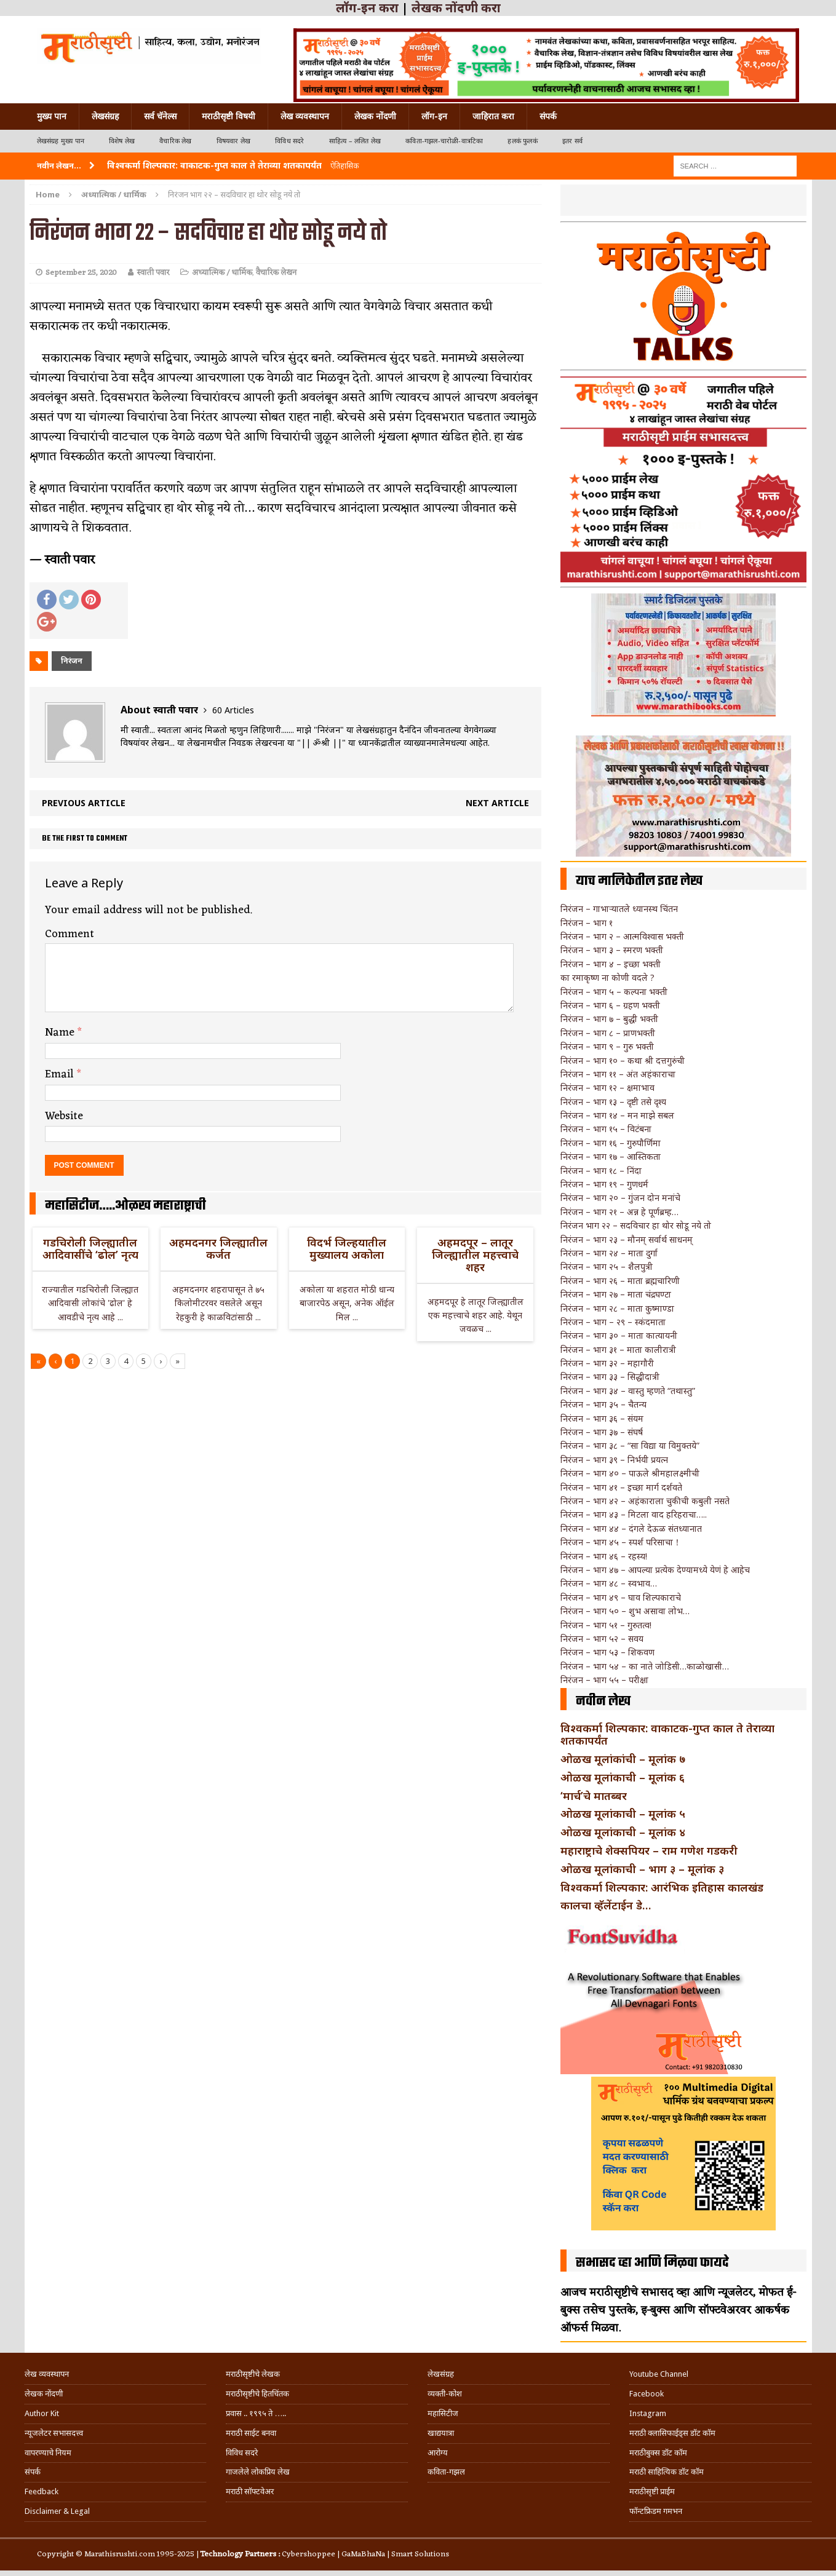  Describe the element at coordinates (647, 2413) in the screenshot. I see `Instagram` at that location.